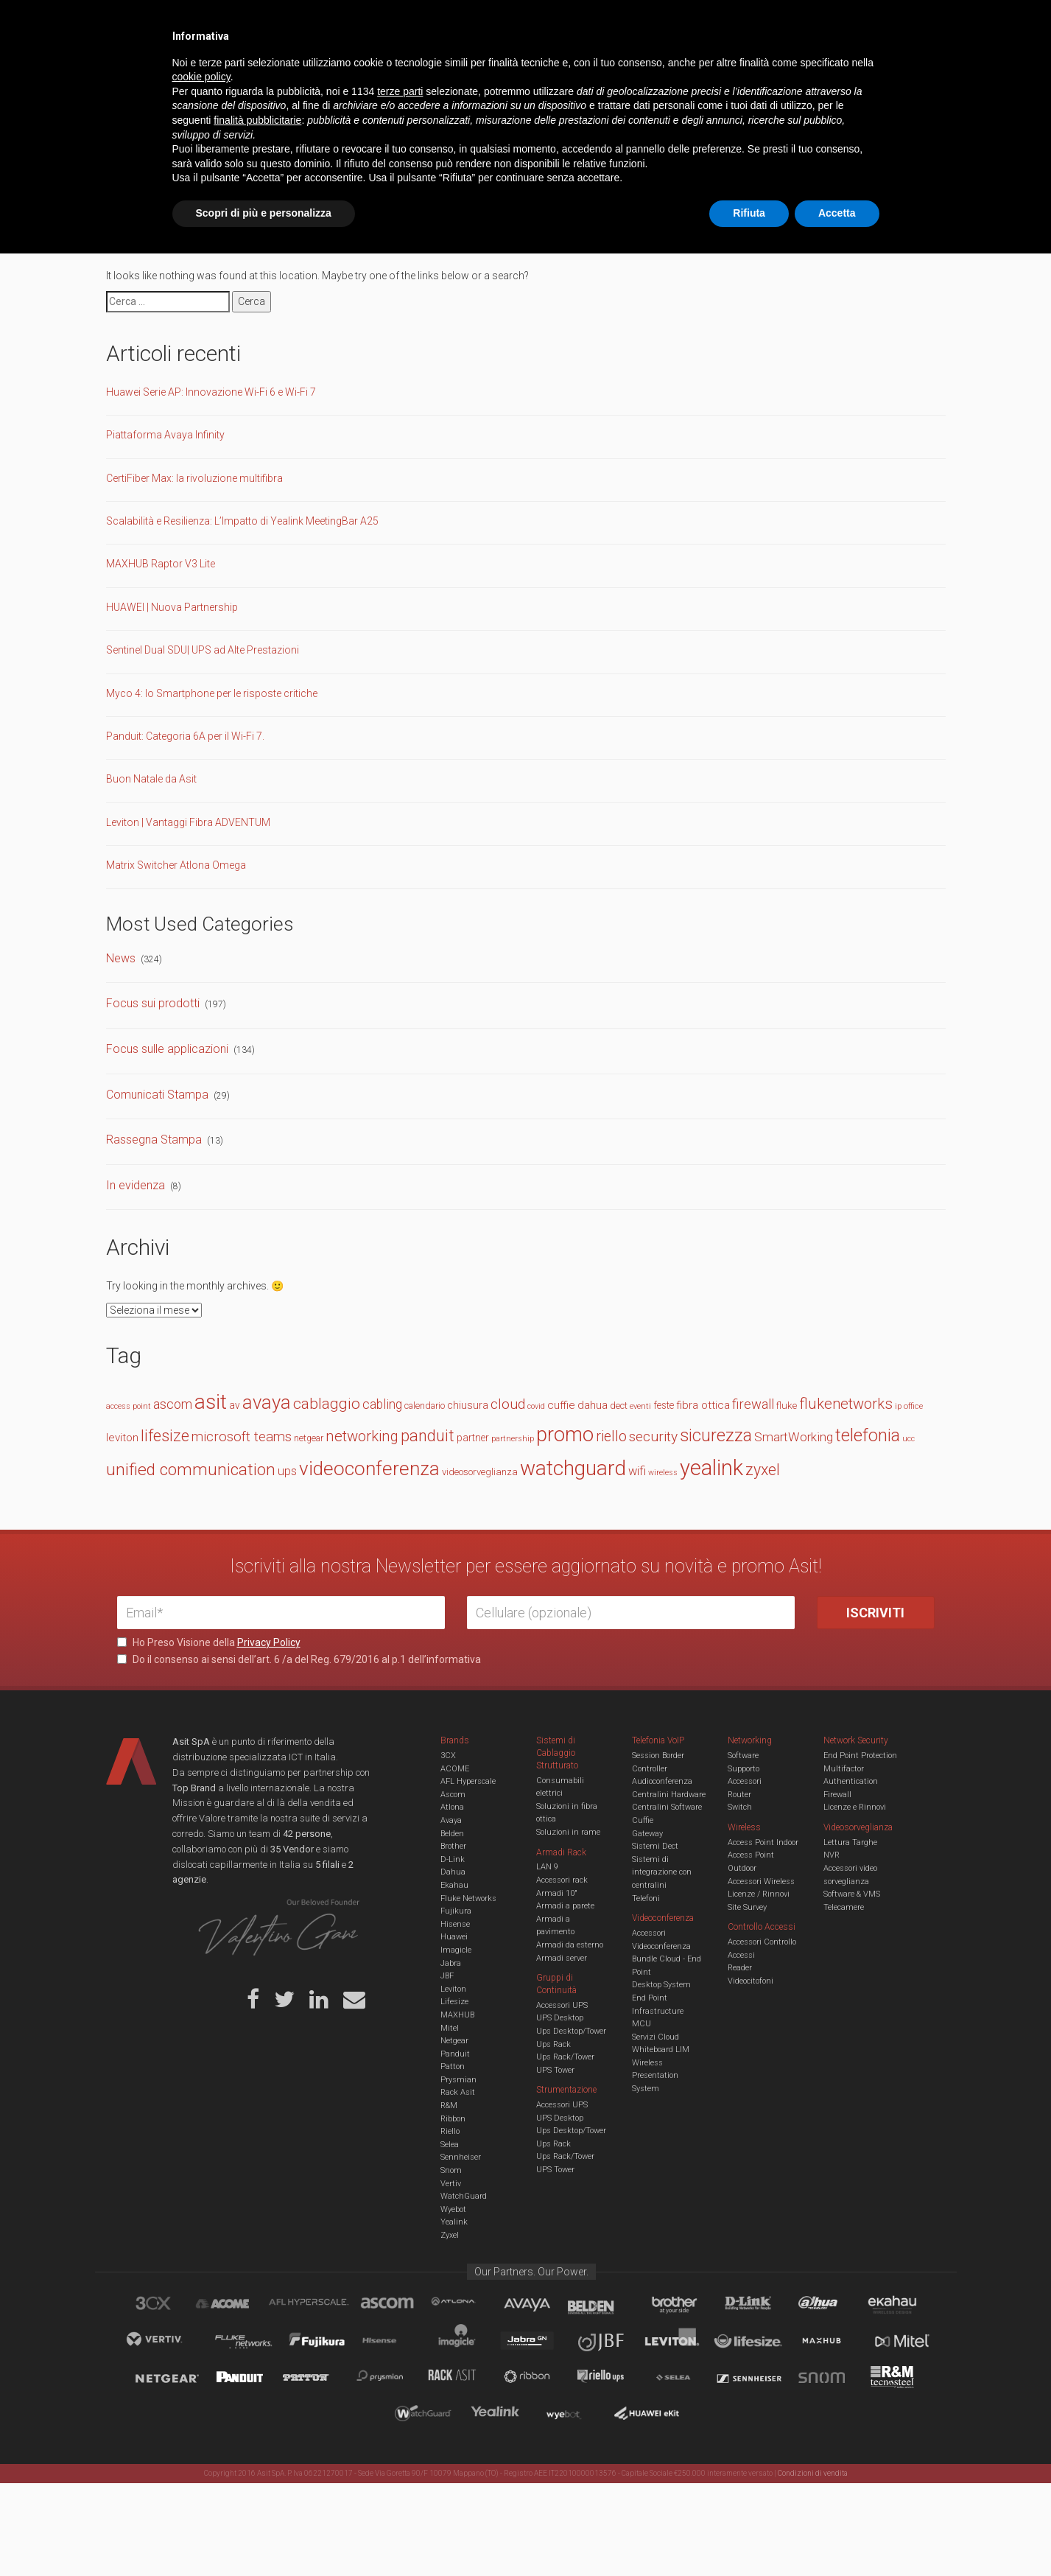  I want to click on A/V, so click(575, 69).